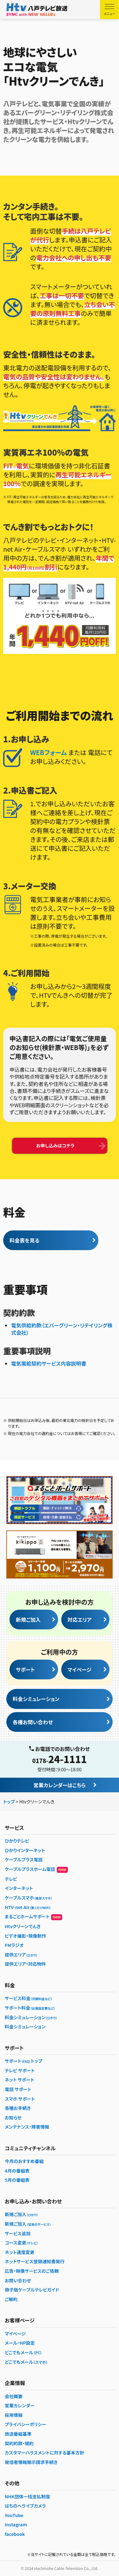 The image size is (119, 2576). Describe the element at coordinates (17, 1841) in the screenshot. I see `ひかりテレビ` at that location.